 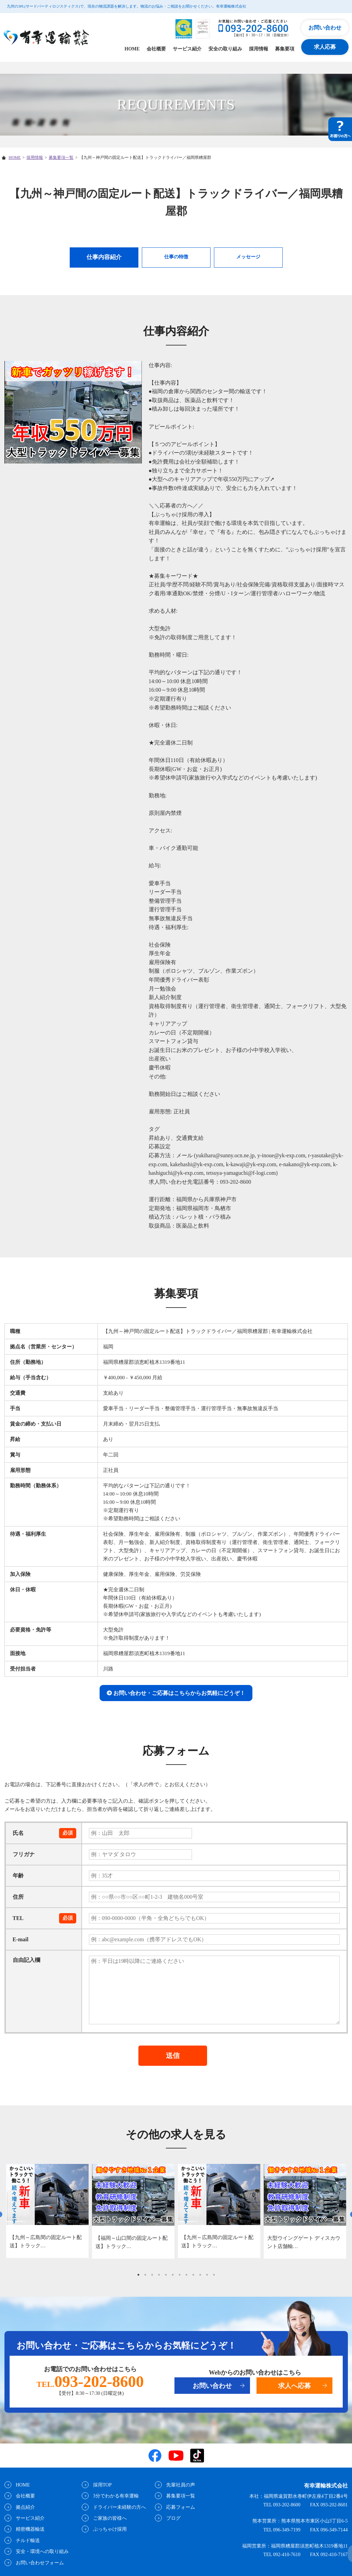 What do you see at coordinates (225, 48) in the screenshot?
I see `安全の取り組み` at bounding box center [225, 48].